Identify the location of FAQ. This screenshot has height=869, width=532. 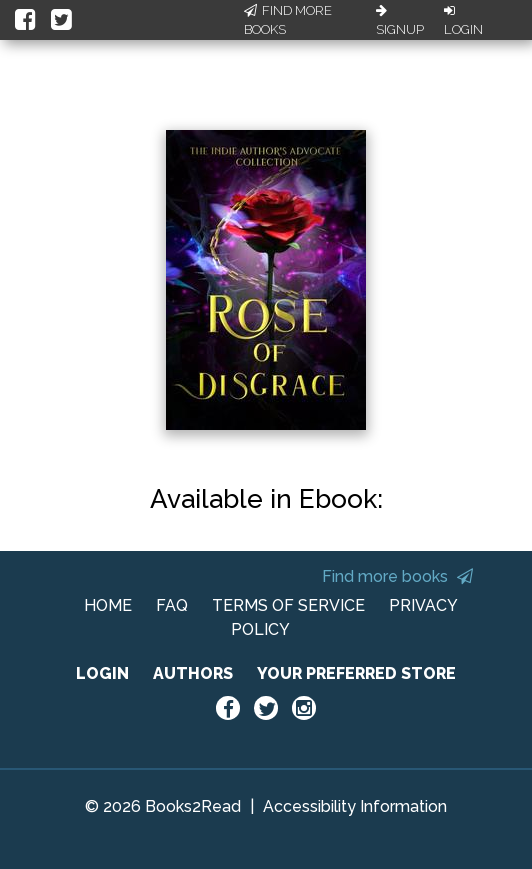
(172, 605).